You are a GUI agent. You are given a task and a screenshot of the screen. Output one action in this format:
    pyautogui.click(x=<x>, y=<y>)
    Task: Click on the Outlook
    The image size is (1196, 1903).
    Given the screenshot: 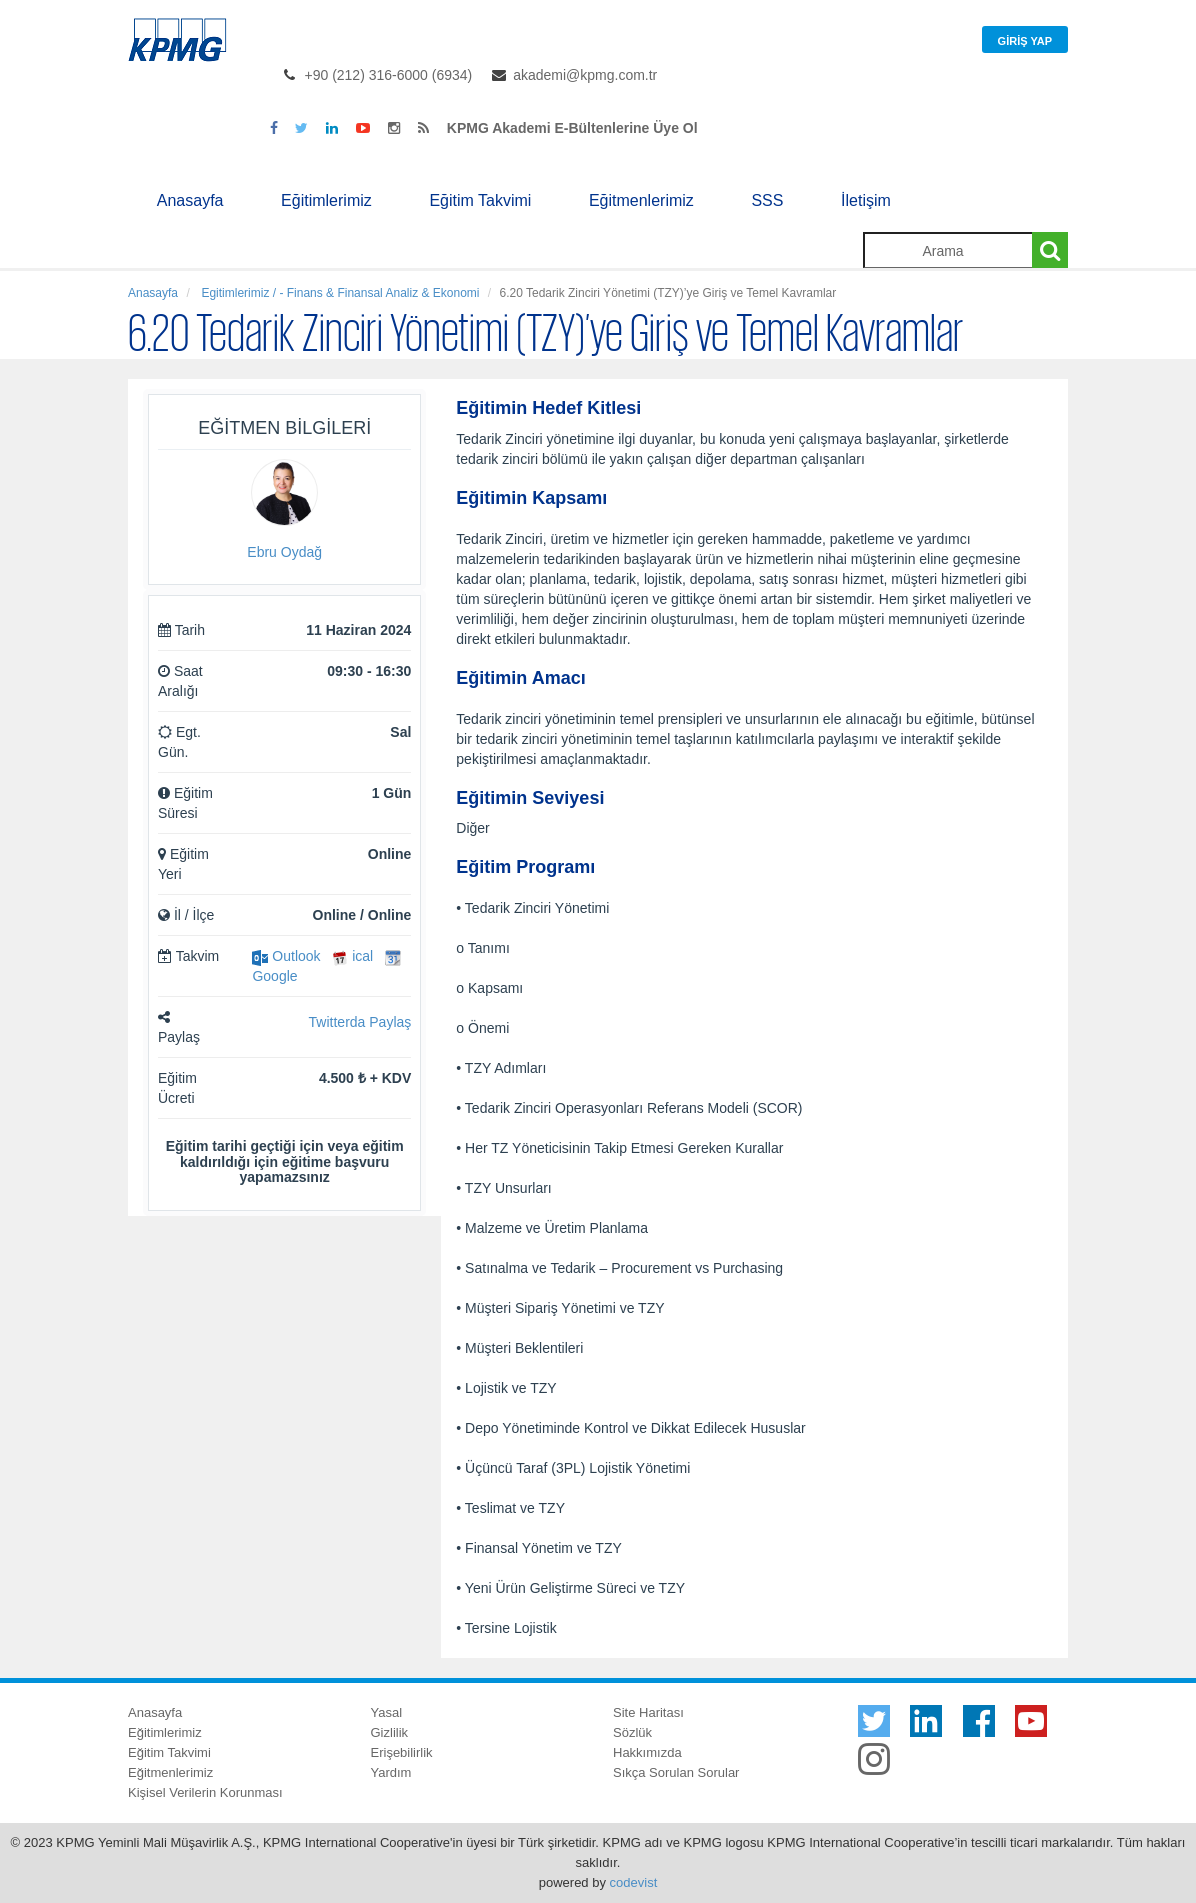 What is the action you would take?
    pyautogui.click(x=286, y=956)
    